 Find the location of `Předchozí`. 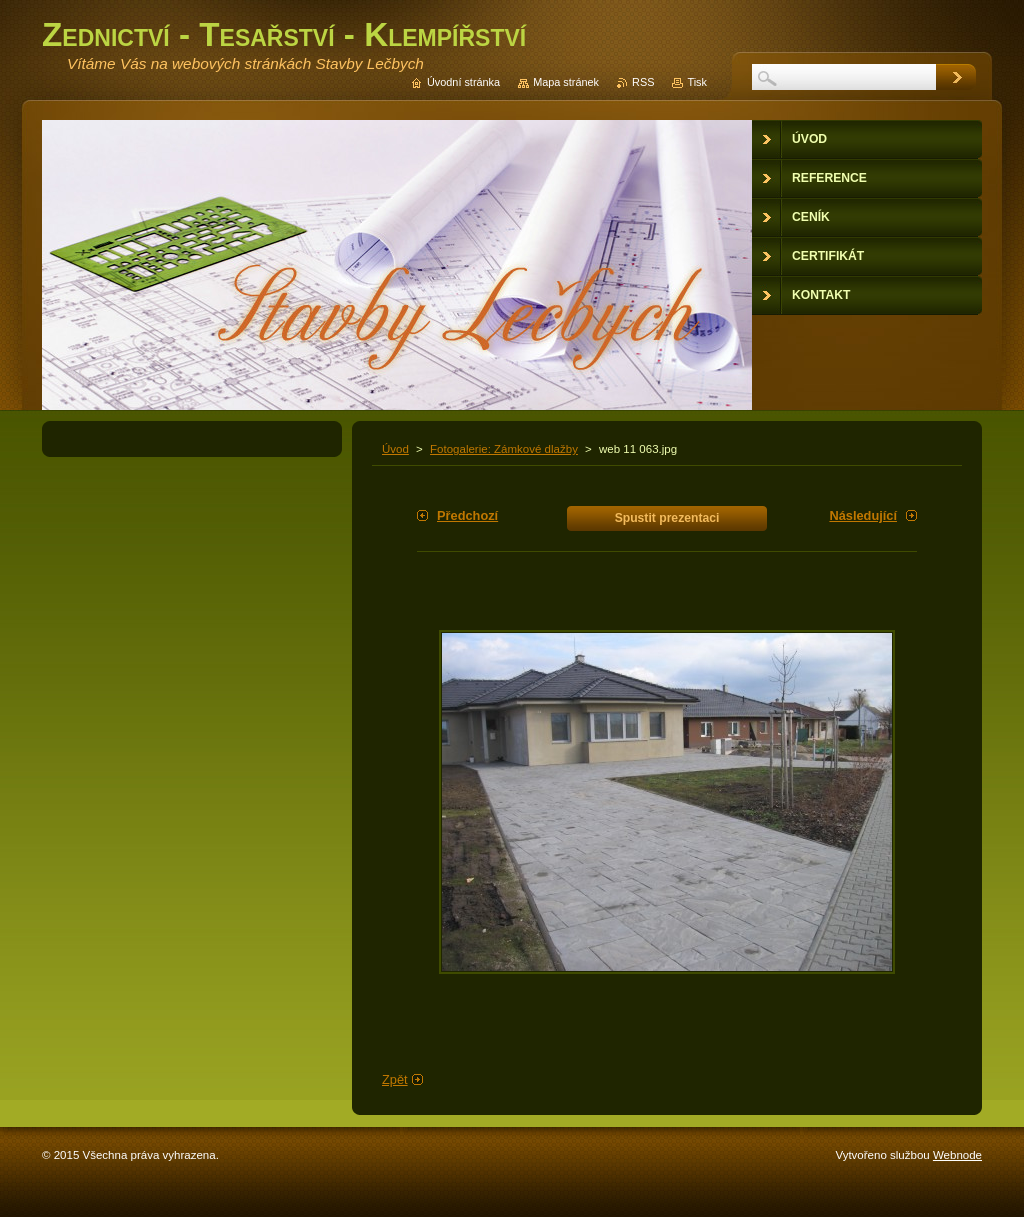

Předchozí is located at coordinates (467, 515).